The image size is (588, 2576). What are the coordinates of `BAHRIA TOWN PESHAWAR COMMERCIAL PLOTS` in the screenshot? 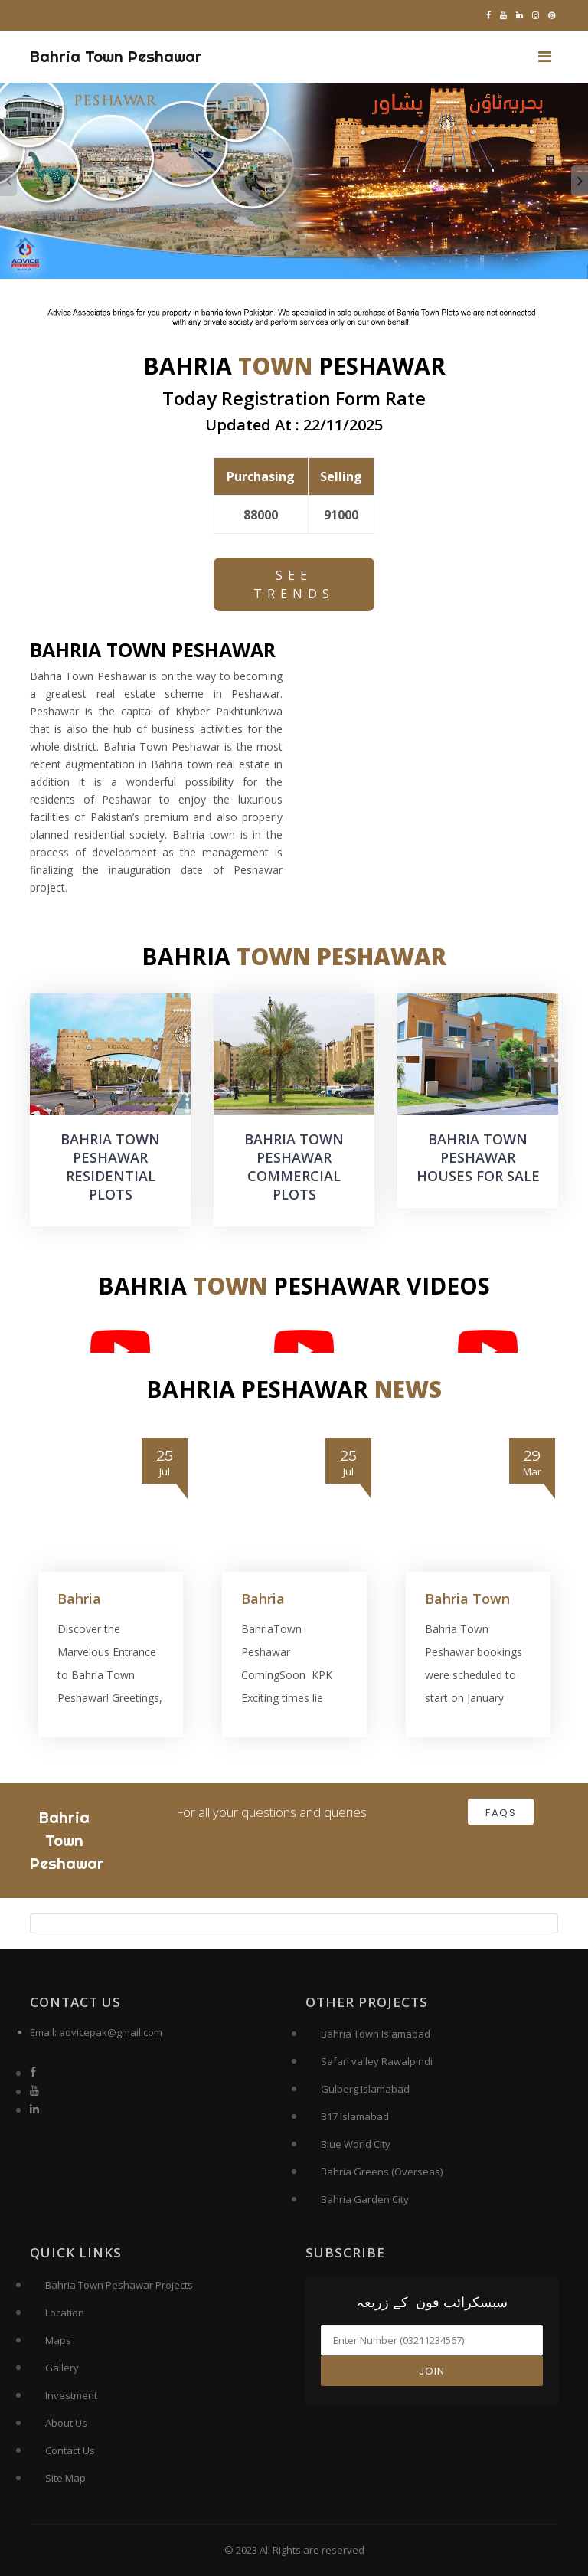 It's located at (294, 1166).